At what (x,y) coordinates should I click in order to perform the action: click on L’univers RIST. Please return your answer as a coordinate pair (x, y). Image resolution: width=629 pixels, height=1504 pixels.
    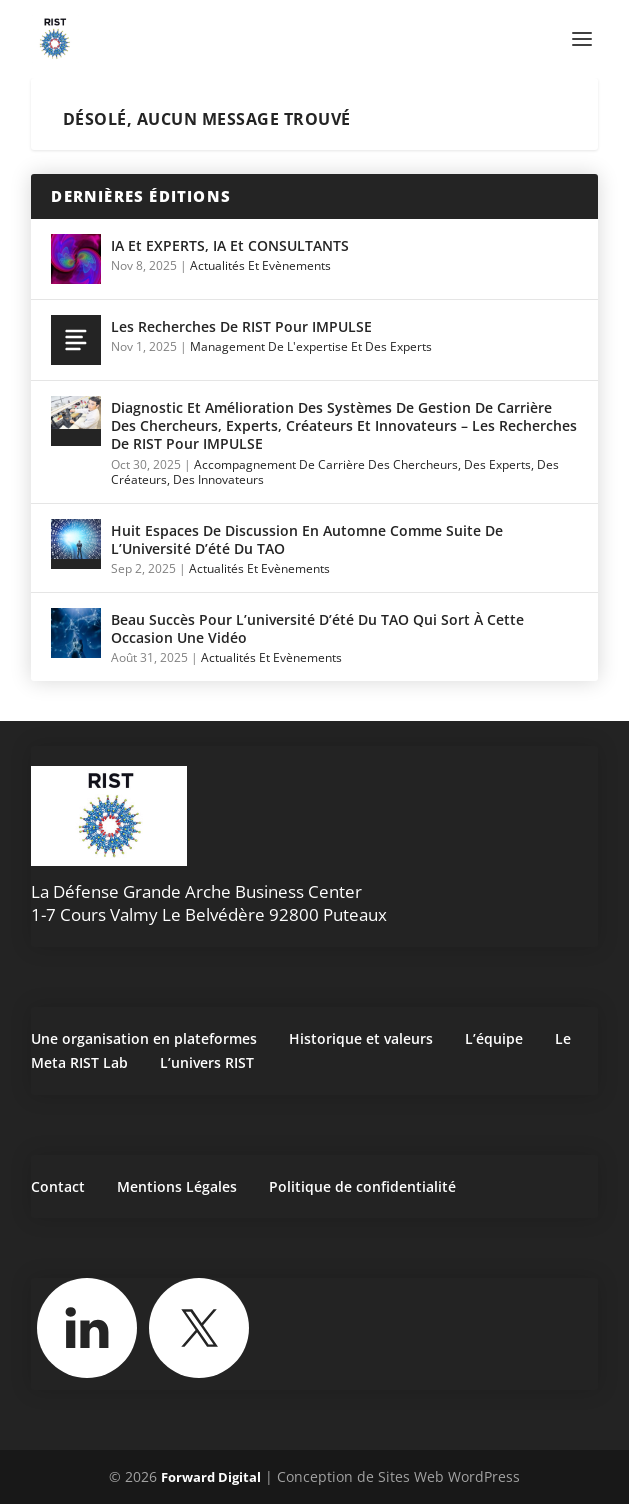
    Looking at the image, I should click on (207, 1062).